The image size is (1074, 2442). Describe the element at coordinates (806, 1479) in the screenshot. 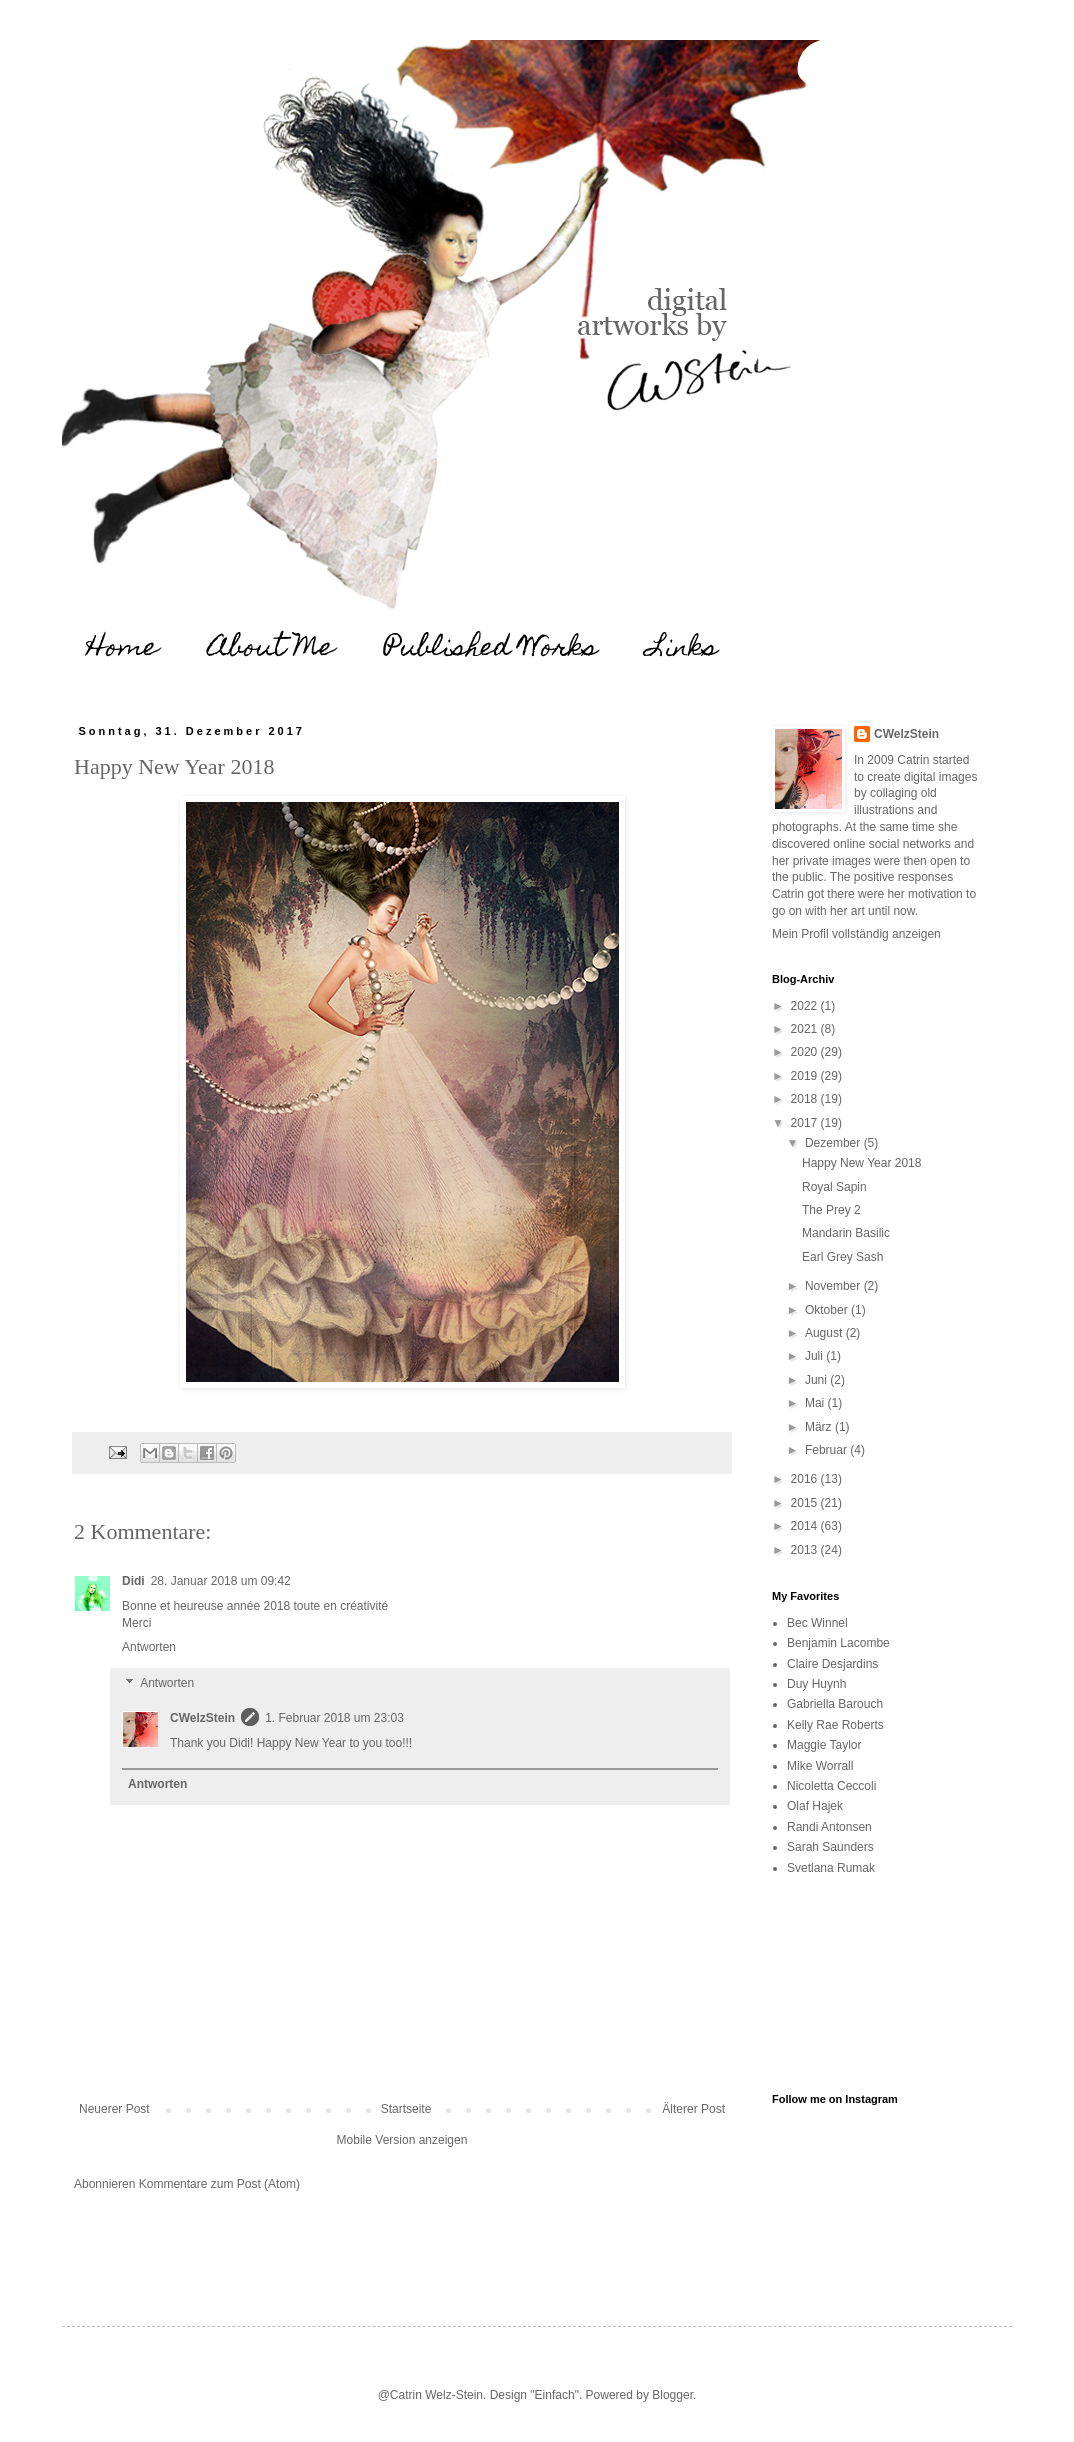

I see `2016` at that location.